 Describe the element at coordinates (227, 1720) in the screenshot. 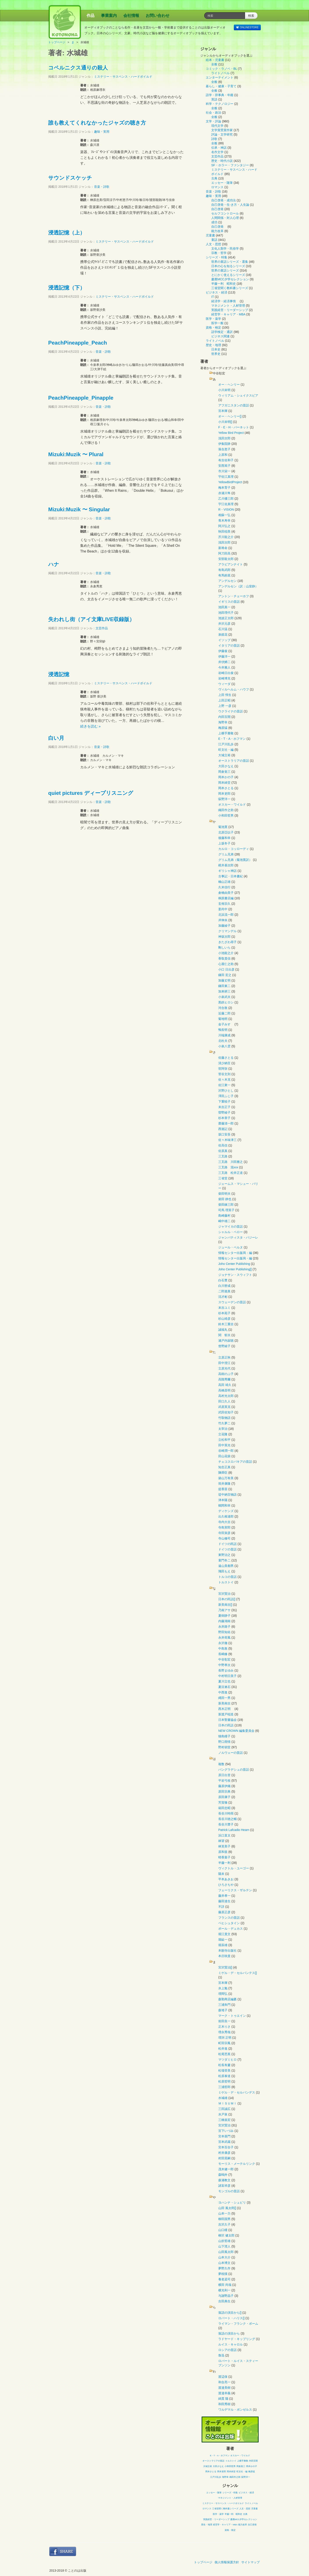

I see `日本聖書協会` at that location.